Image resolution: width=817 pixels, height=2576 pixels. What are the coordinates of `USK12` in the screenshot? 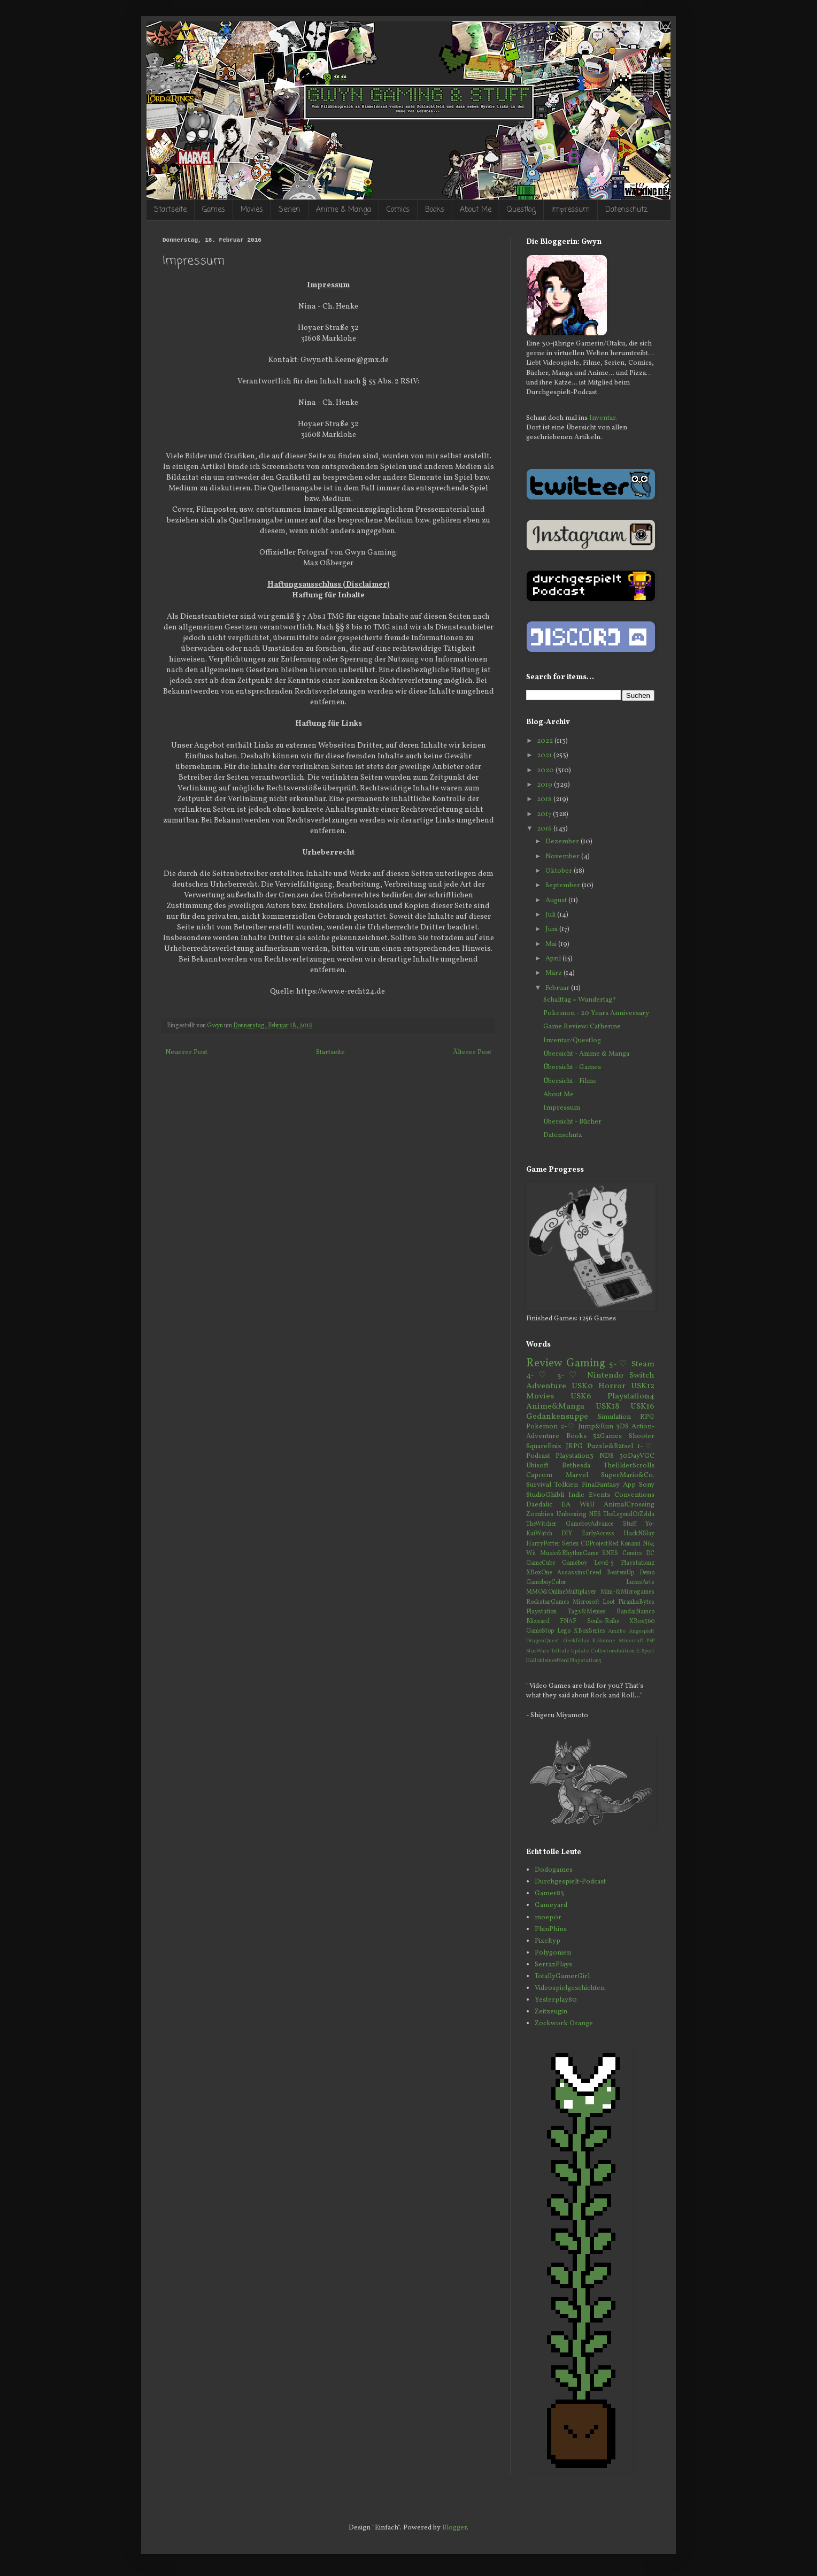 It's located at (642, 1386).